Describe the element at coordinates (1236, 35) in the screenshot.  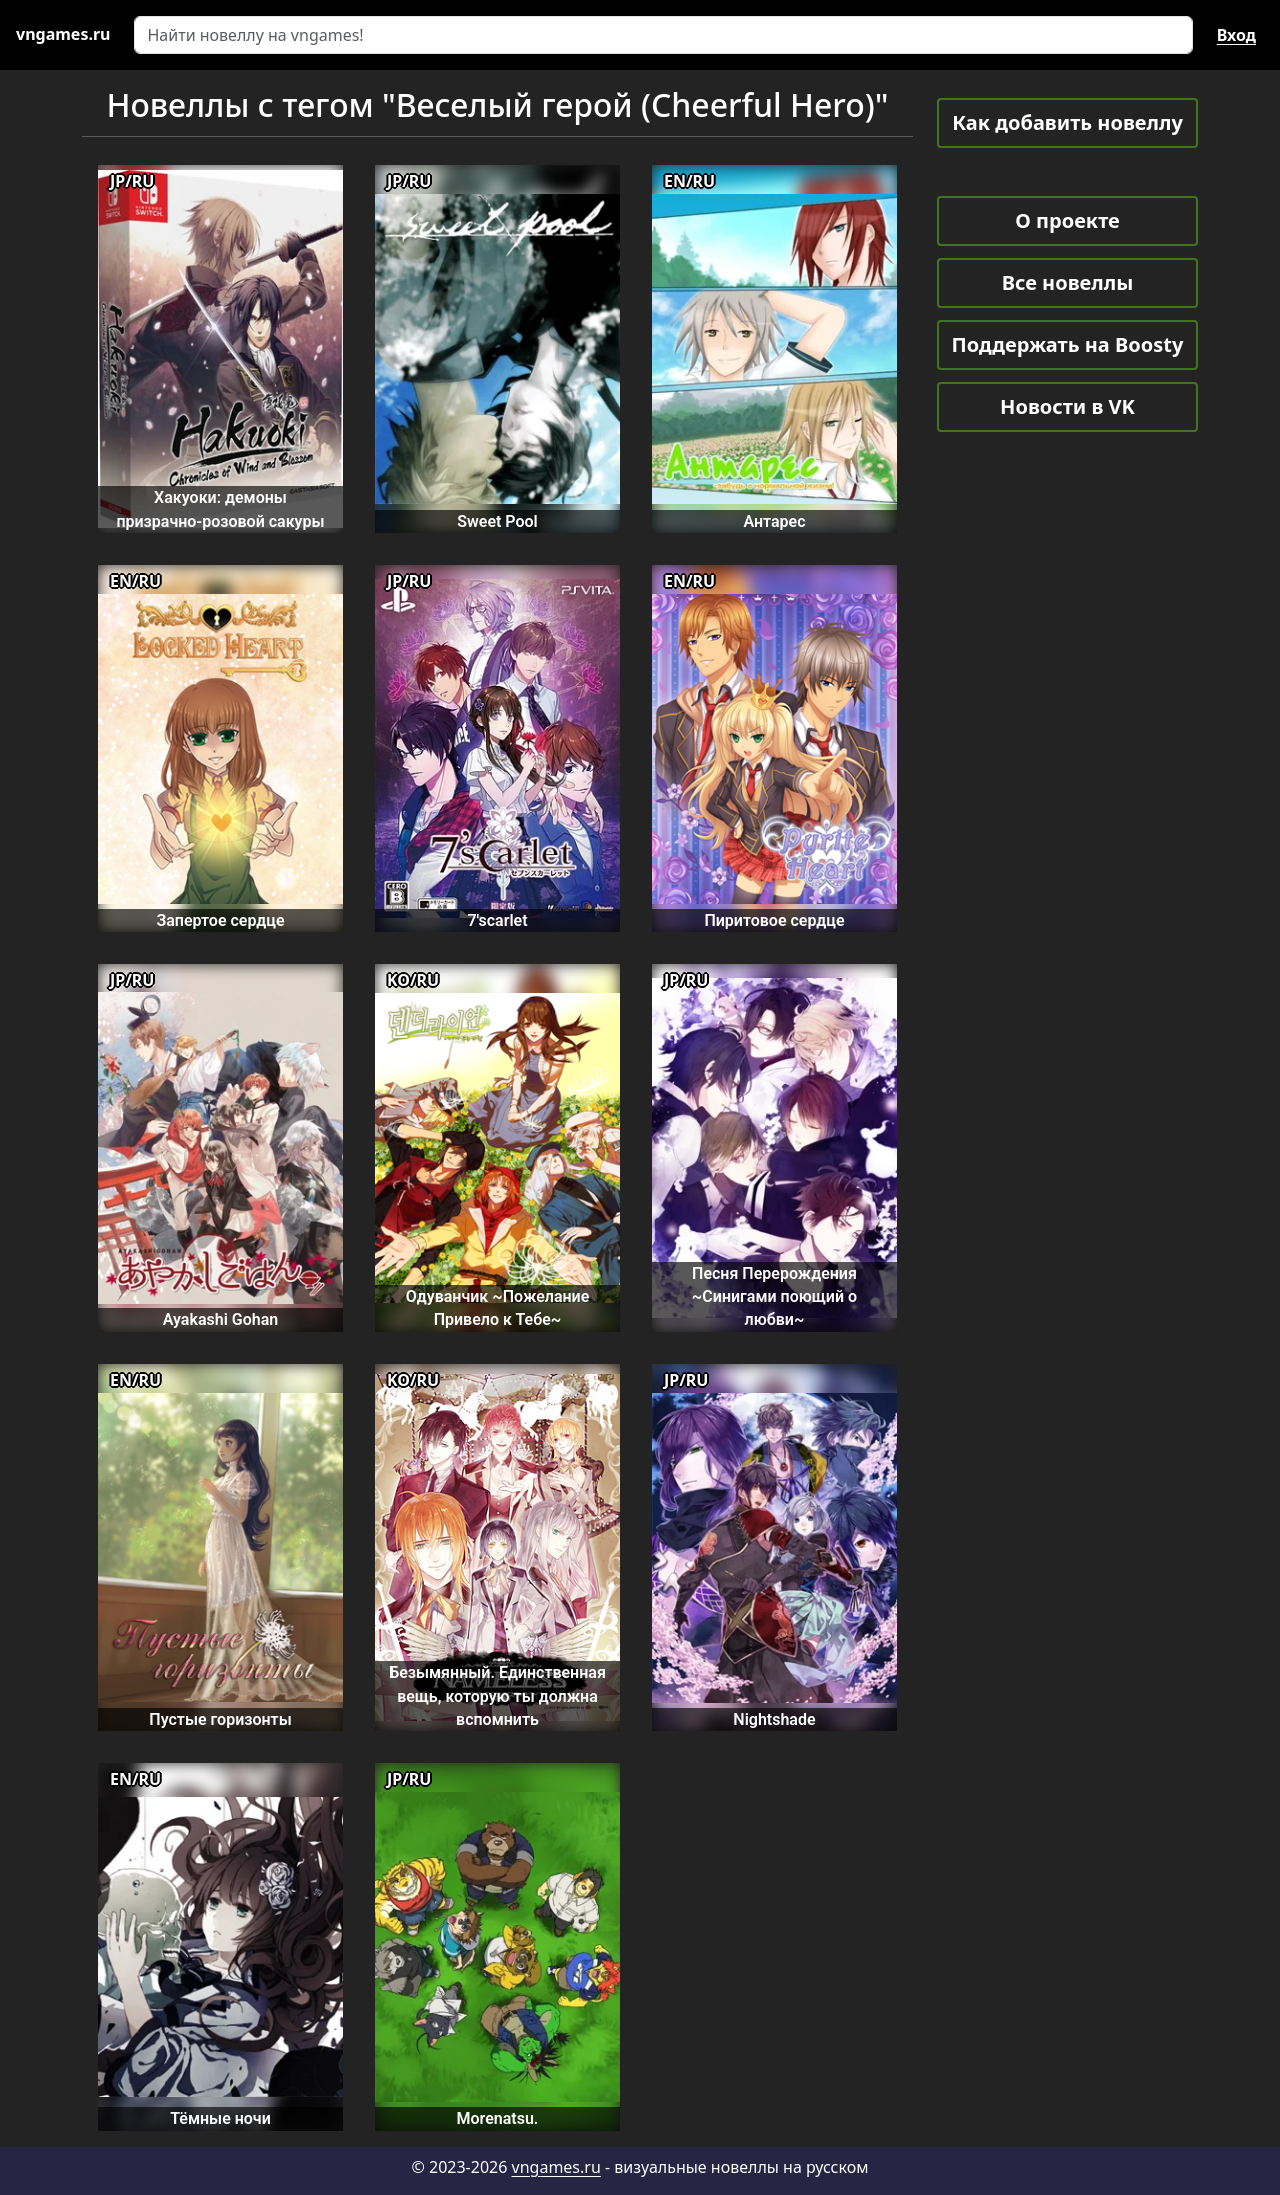
I see `Вход` at that location.